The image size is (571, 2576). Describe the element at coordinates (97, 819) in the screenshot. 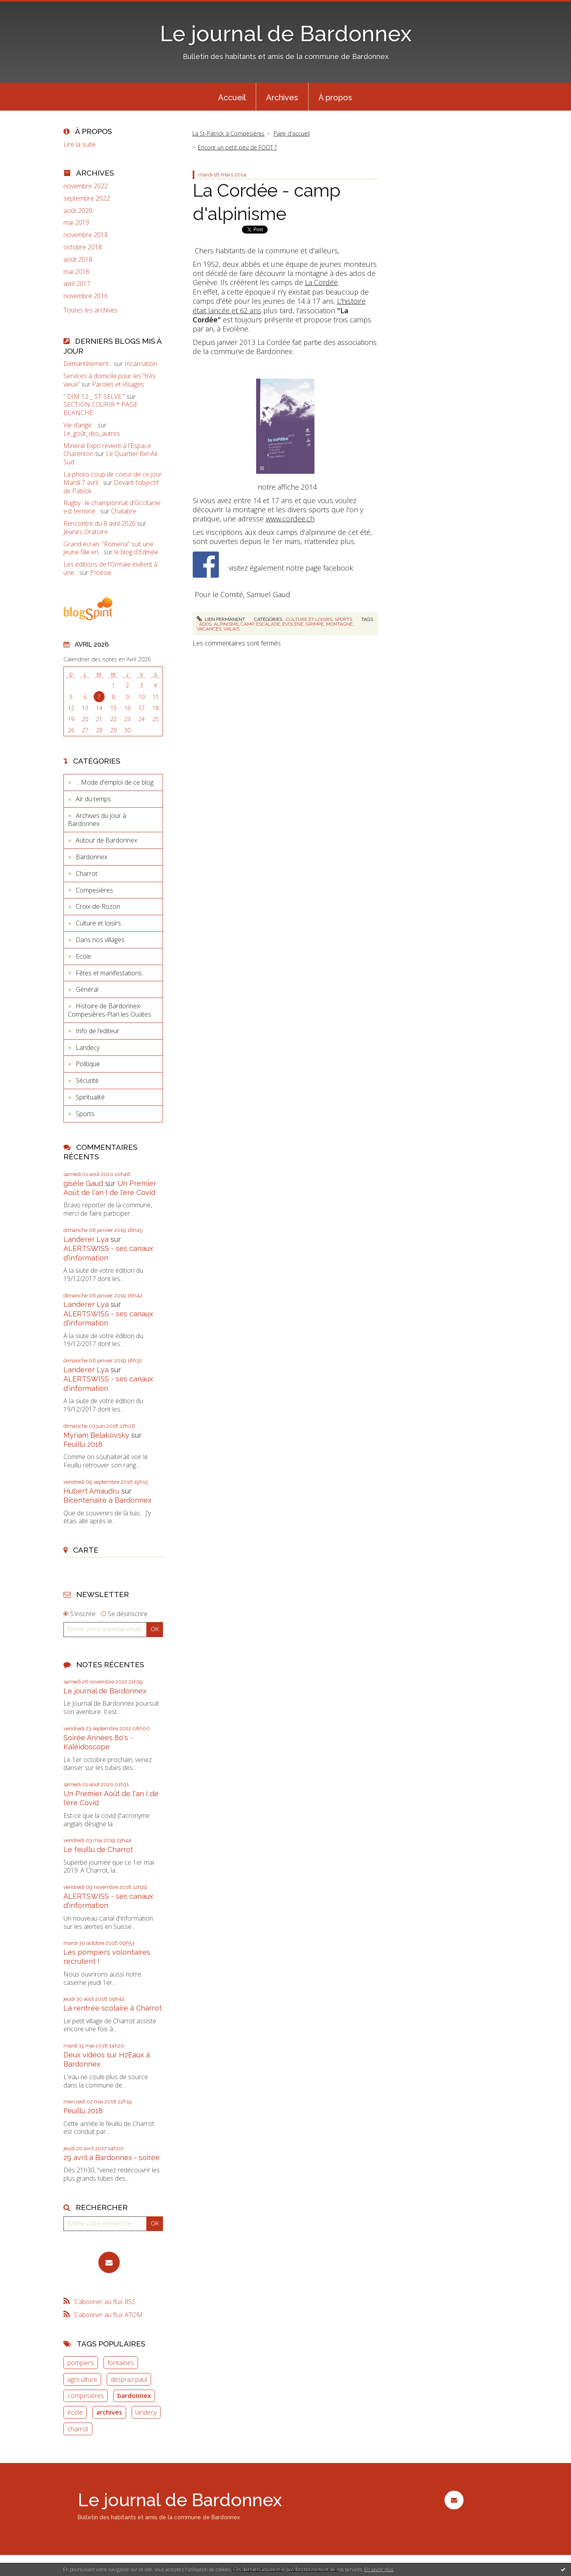

I see `Archives du jour à Bardonnex` at that location.